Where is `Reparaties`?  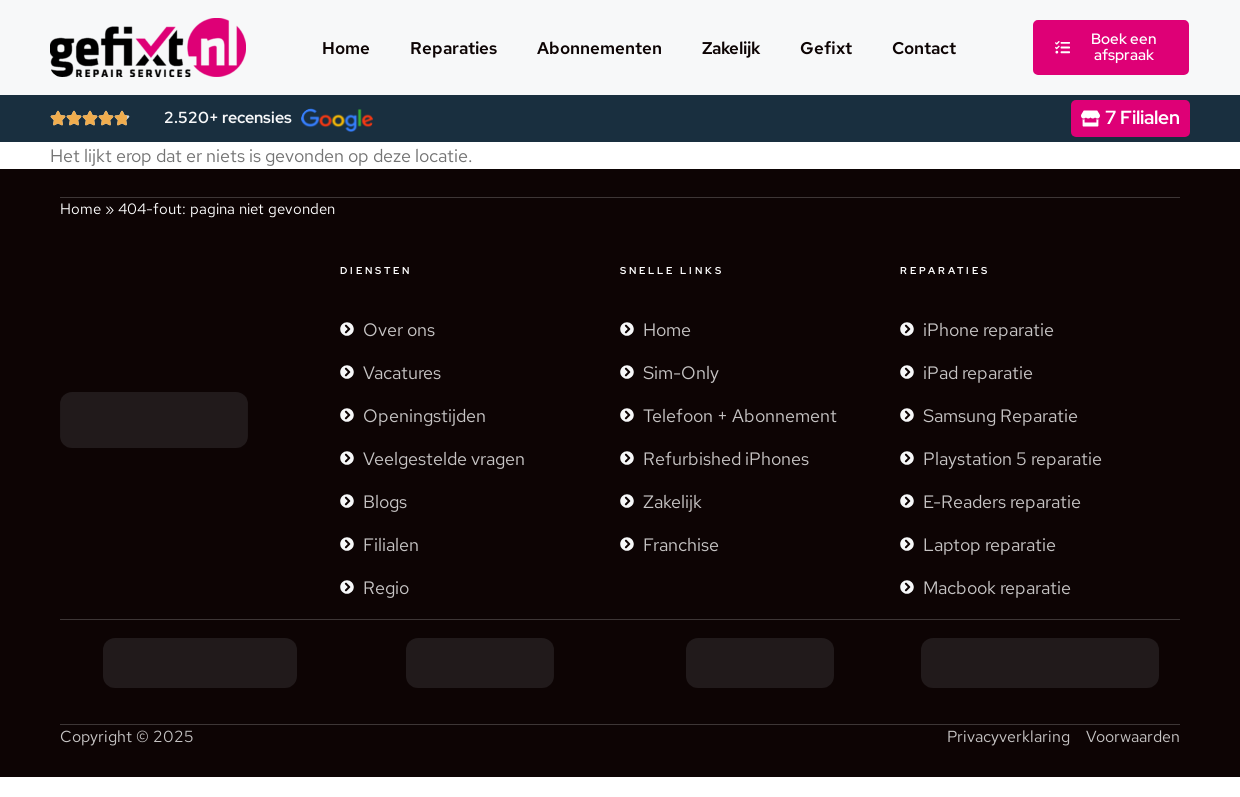
Reparaties is located at coordinates (453, 48).